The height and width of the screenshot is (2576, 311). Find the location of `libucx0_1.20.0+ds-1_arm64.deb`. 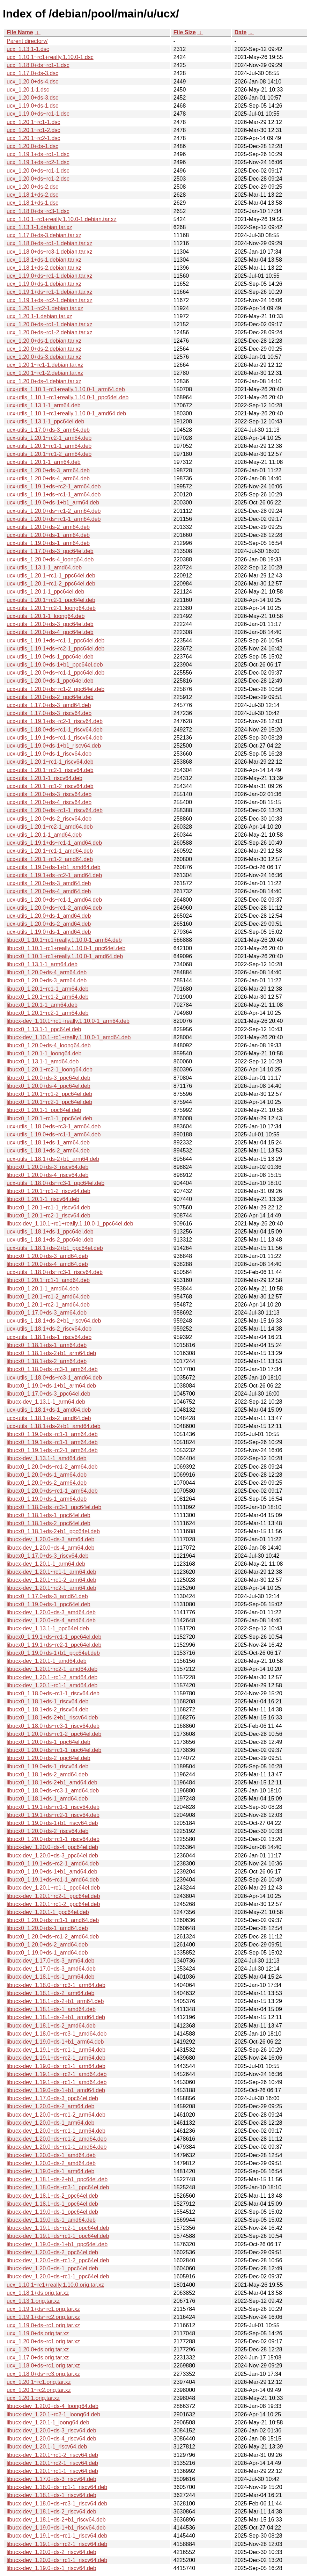

libucx0_1.20.0+ds-1_arm64.deb is located at coordinates (47, 1475).